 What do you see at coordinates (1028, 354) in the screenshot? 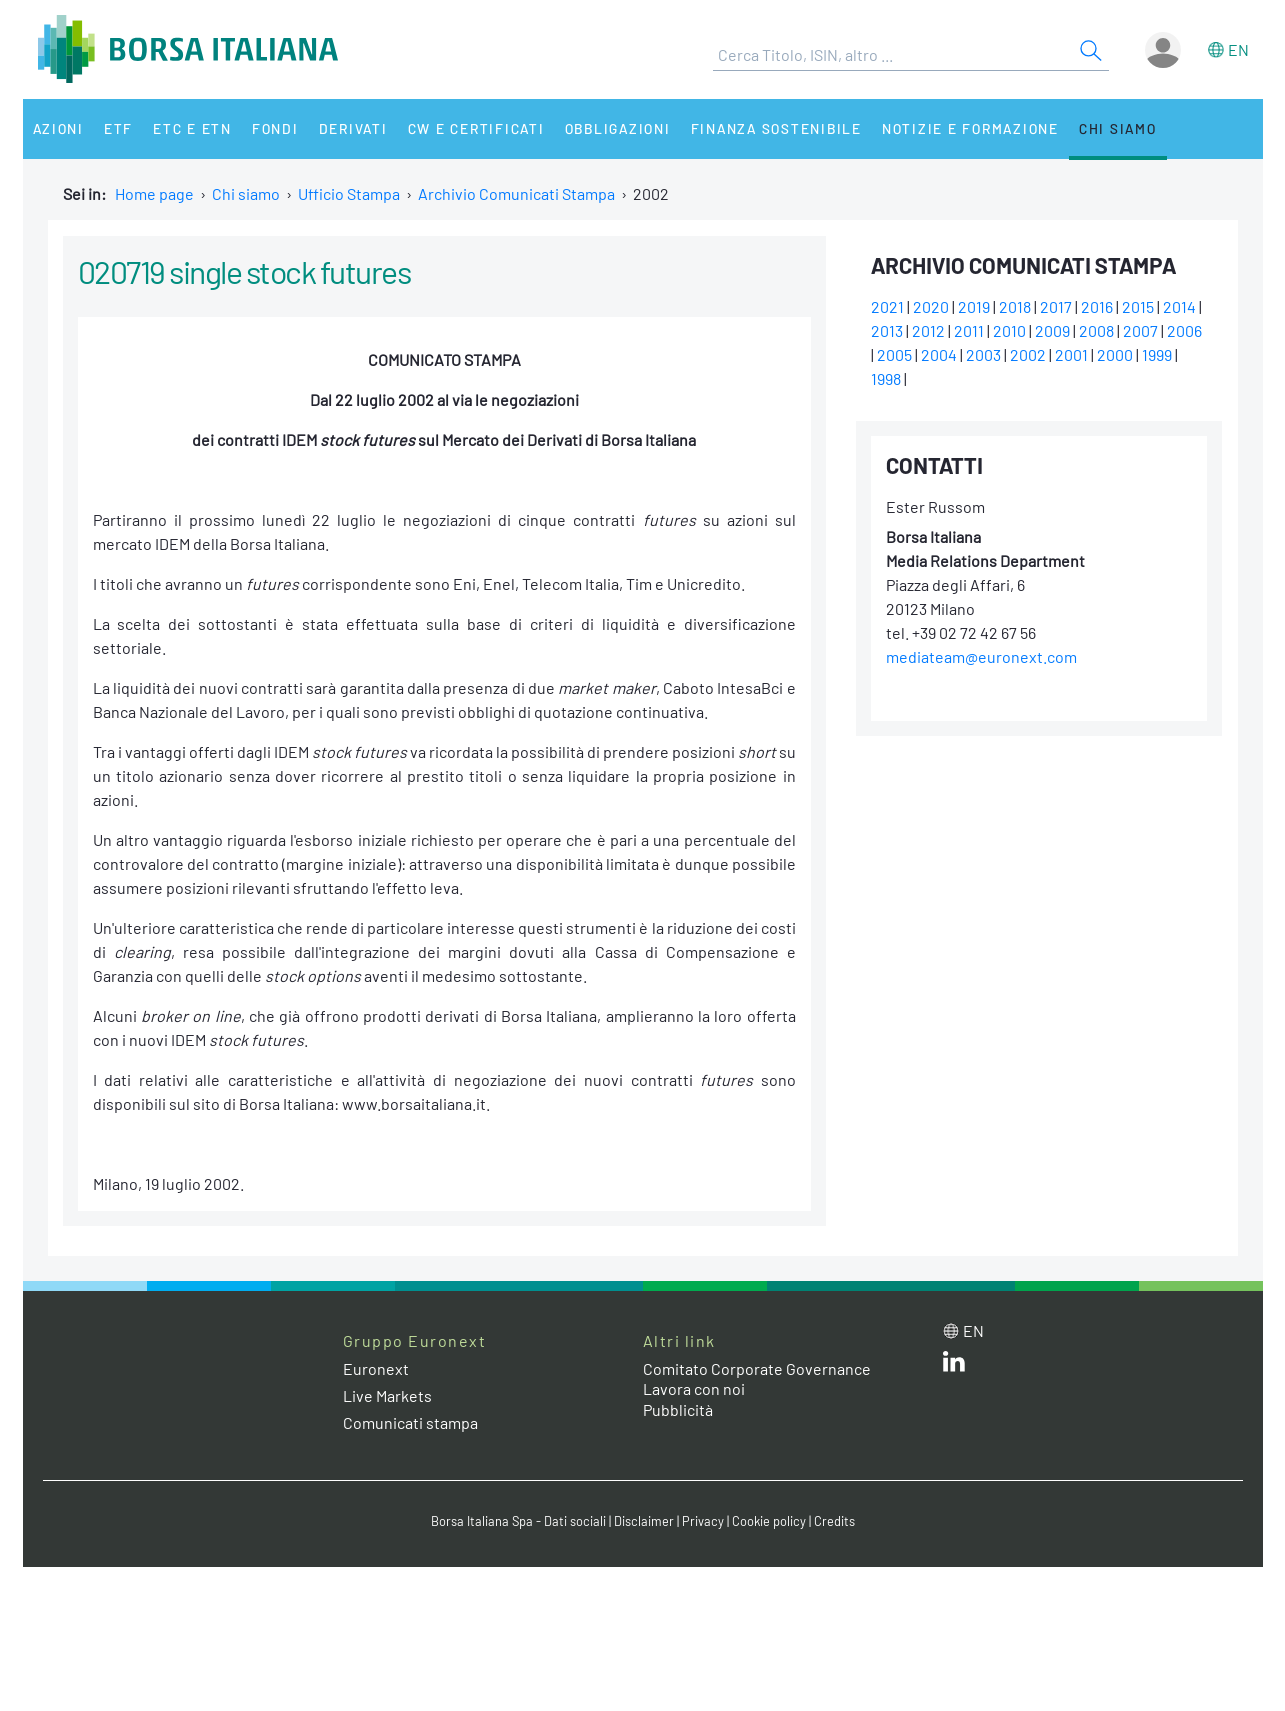
I see `2002` at bounding box center [1028, 354].